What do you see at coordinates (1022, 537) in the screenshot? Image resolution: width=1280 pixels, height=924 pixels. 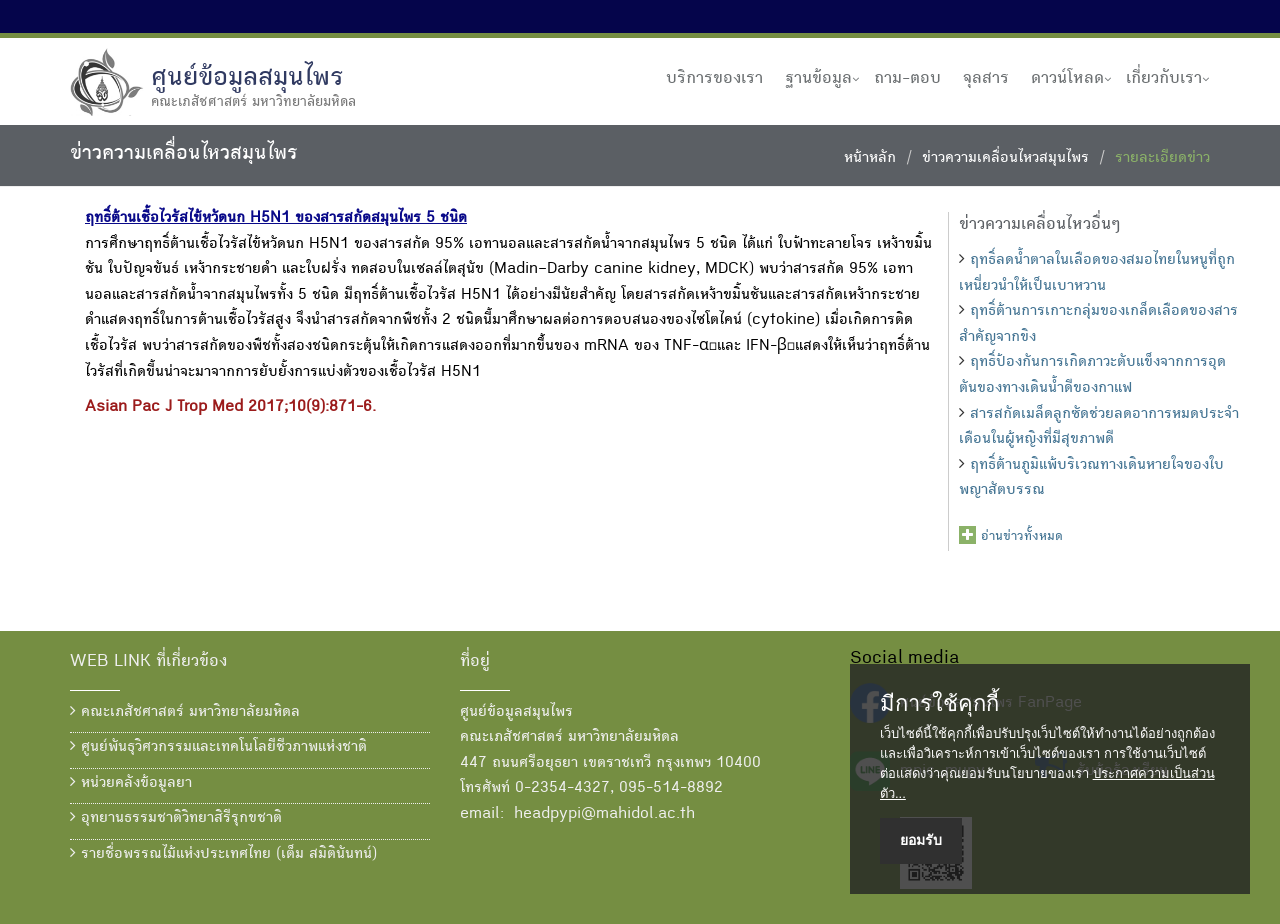 I see `อ่านข่าวทั้งหมด` at bounding box center [1022, 537].